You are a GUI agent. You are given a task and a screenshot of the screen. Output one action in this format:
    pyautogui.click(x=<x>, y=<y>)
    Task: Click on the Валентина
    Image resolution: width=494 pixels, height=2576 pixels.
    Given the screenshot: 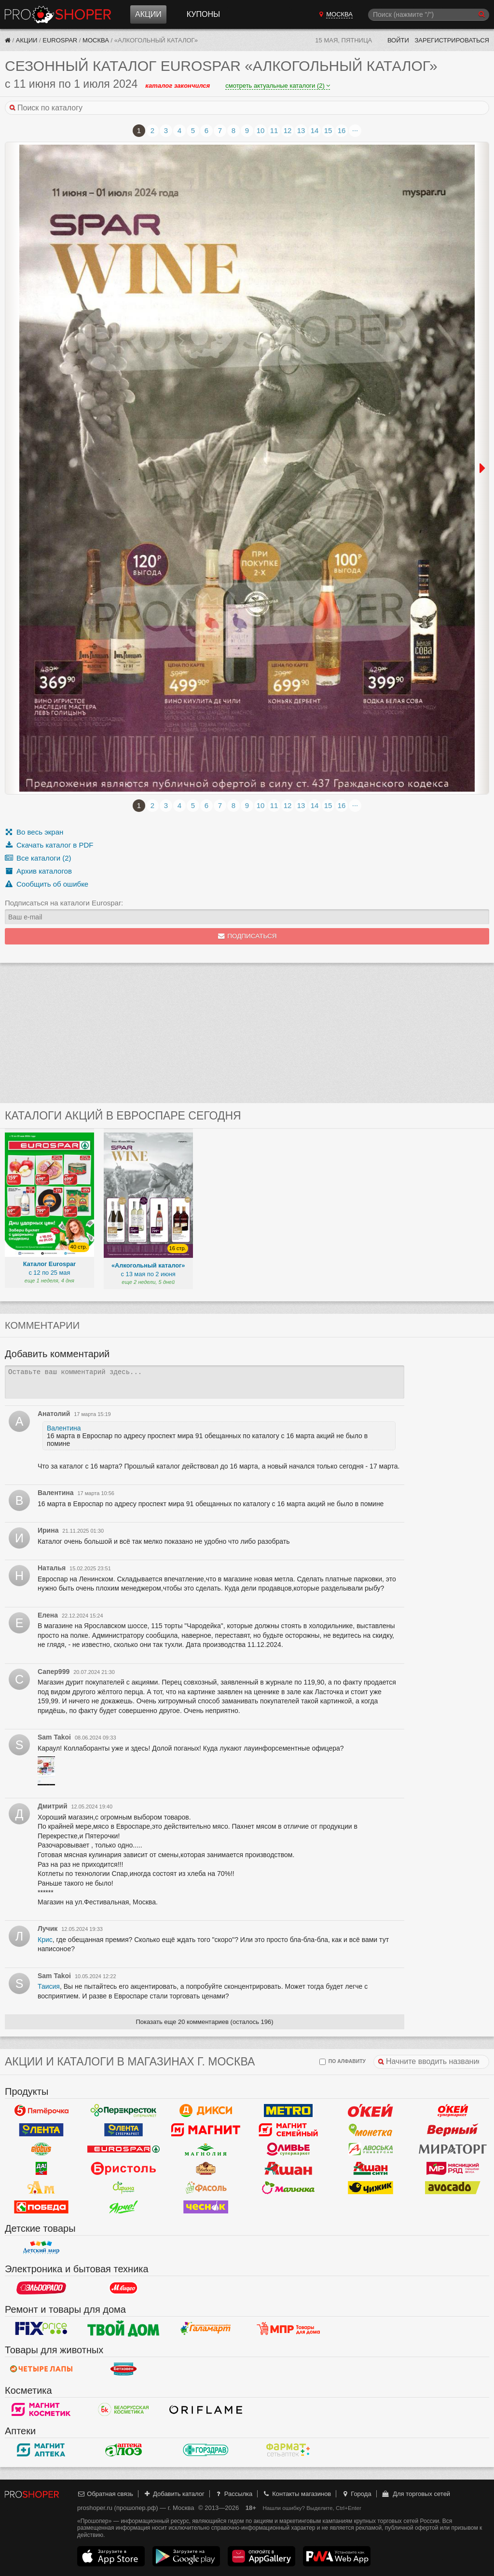 What is the action you would take?
    pyautogui.click(x=64, y=1428)
    